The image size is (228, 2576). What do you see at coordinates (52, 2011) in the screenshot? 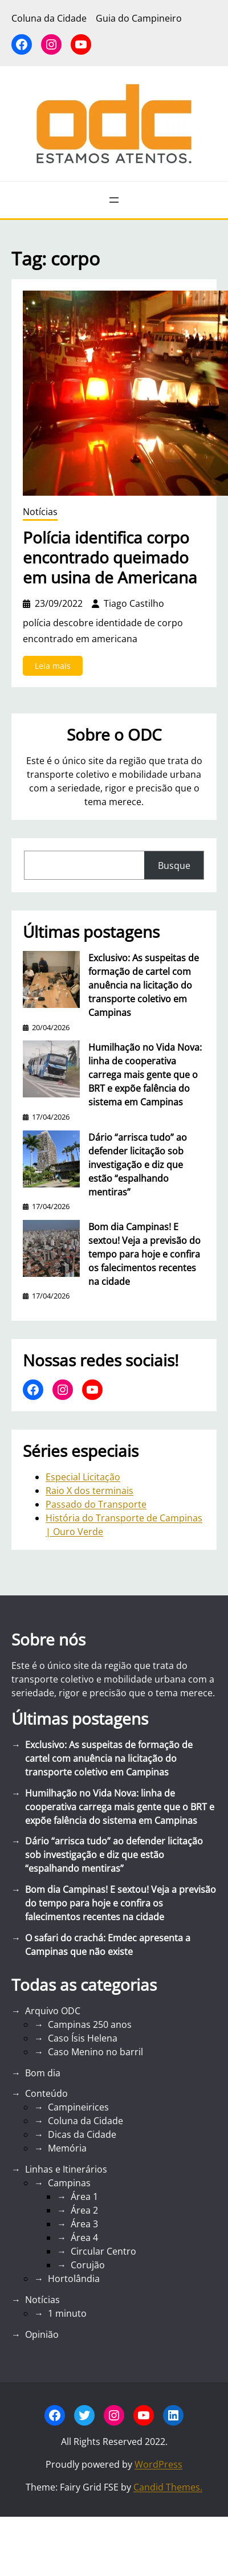
I see `Arquivo ODC` at bounding box center [52, 2011].